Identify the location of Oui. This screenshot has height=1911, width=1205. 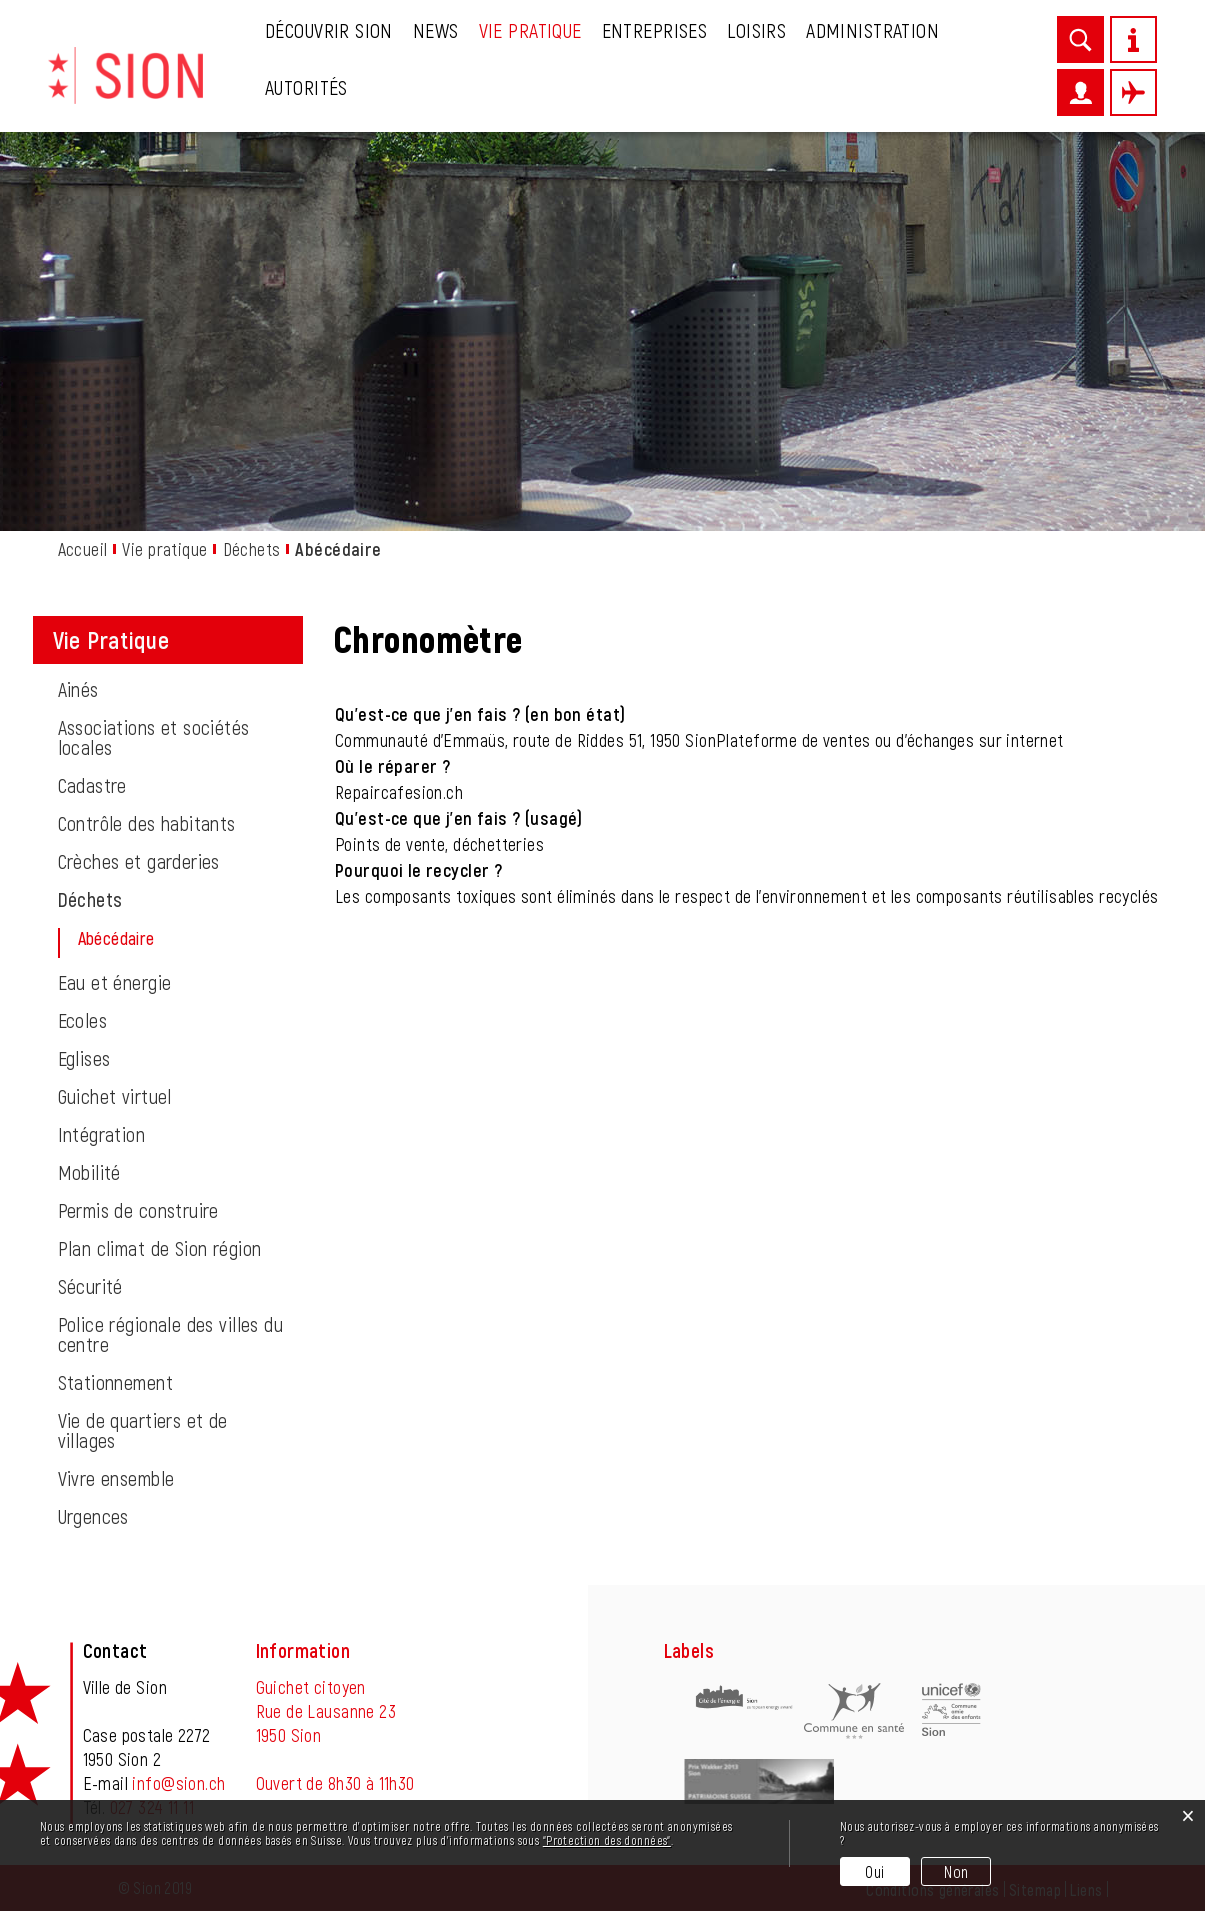
(874, 1871).